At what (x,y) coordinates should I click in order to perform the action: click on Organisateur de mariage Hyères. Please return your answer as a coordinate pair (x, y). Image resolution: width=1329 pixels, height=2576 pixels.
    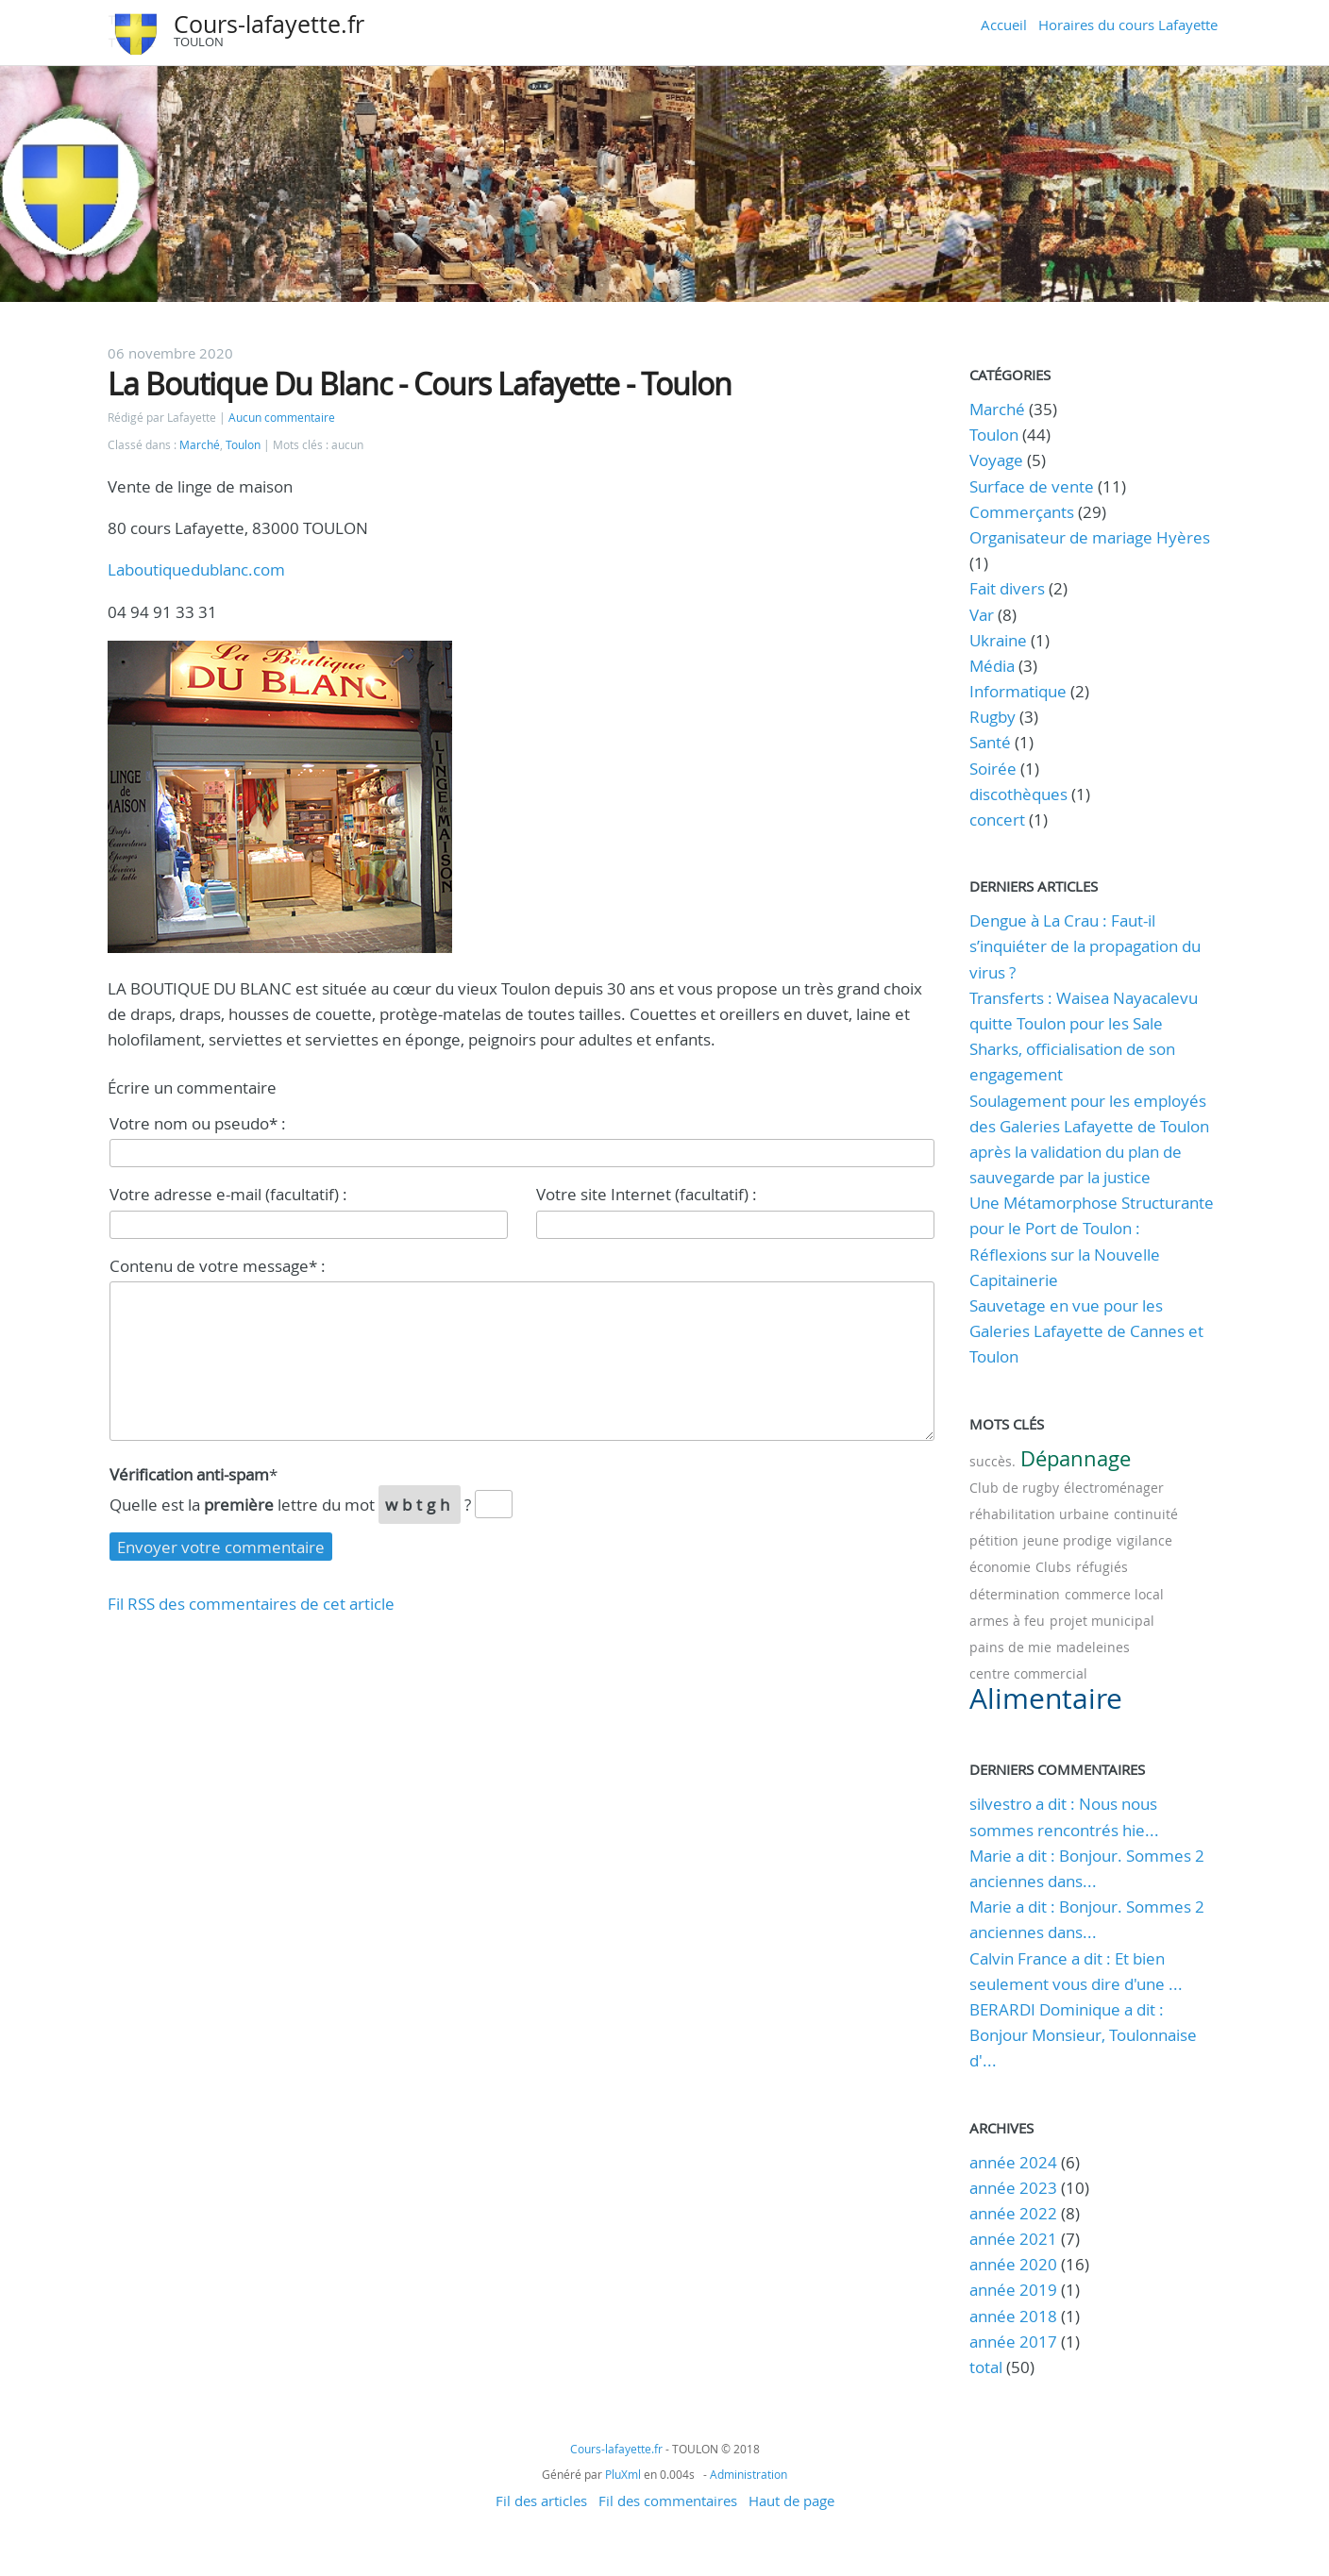
    Looking at the image, I should click on (1089, 537).